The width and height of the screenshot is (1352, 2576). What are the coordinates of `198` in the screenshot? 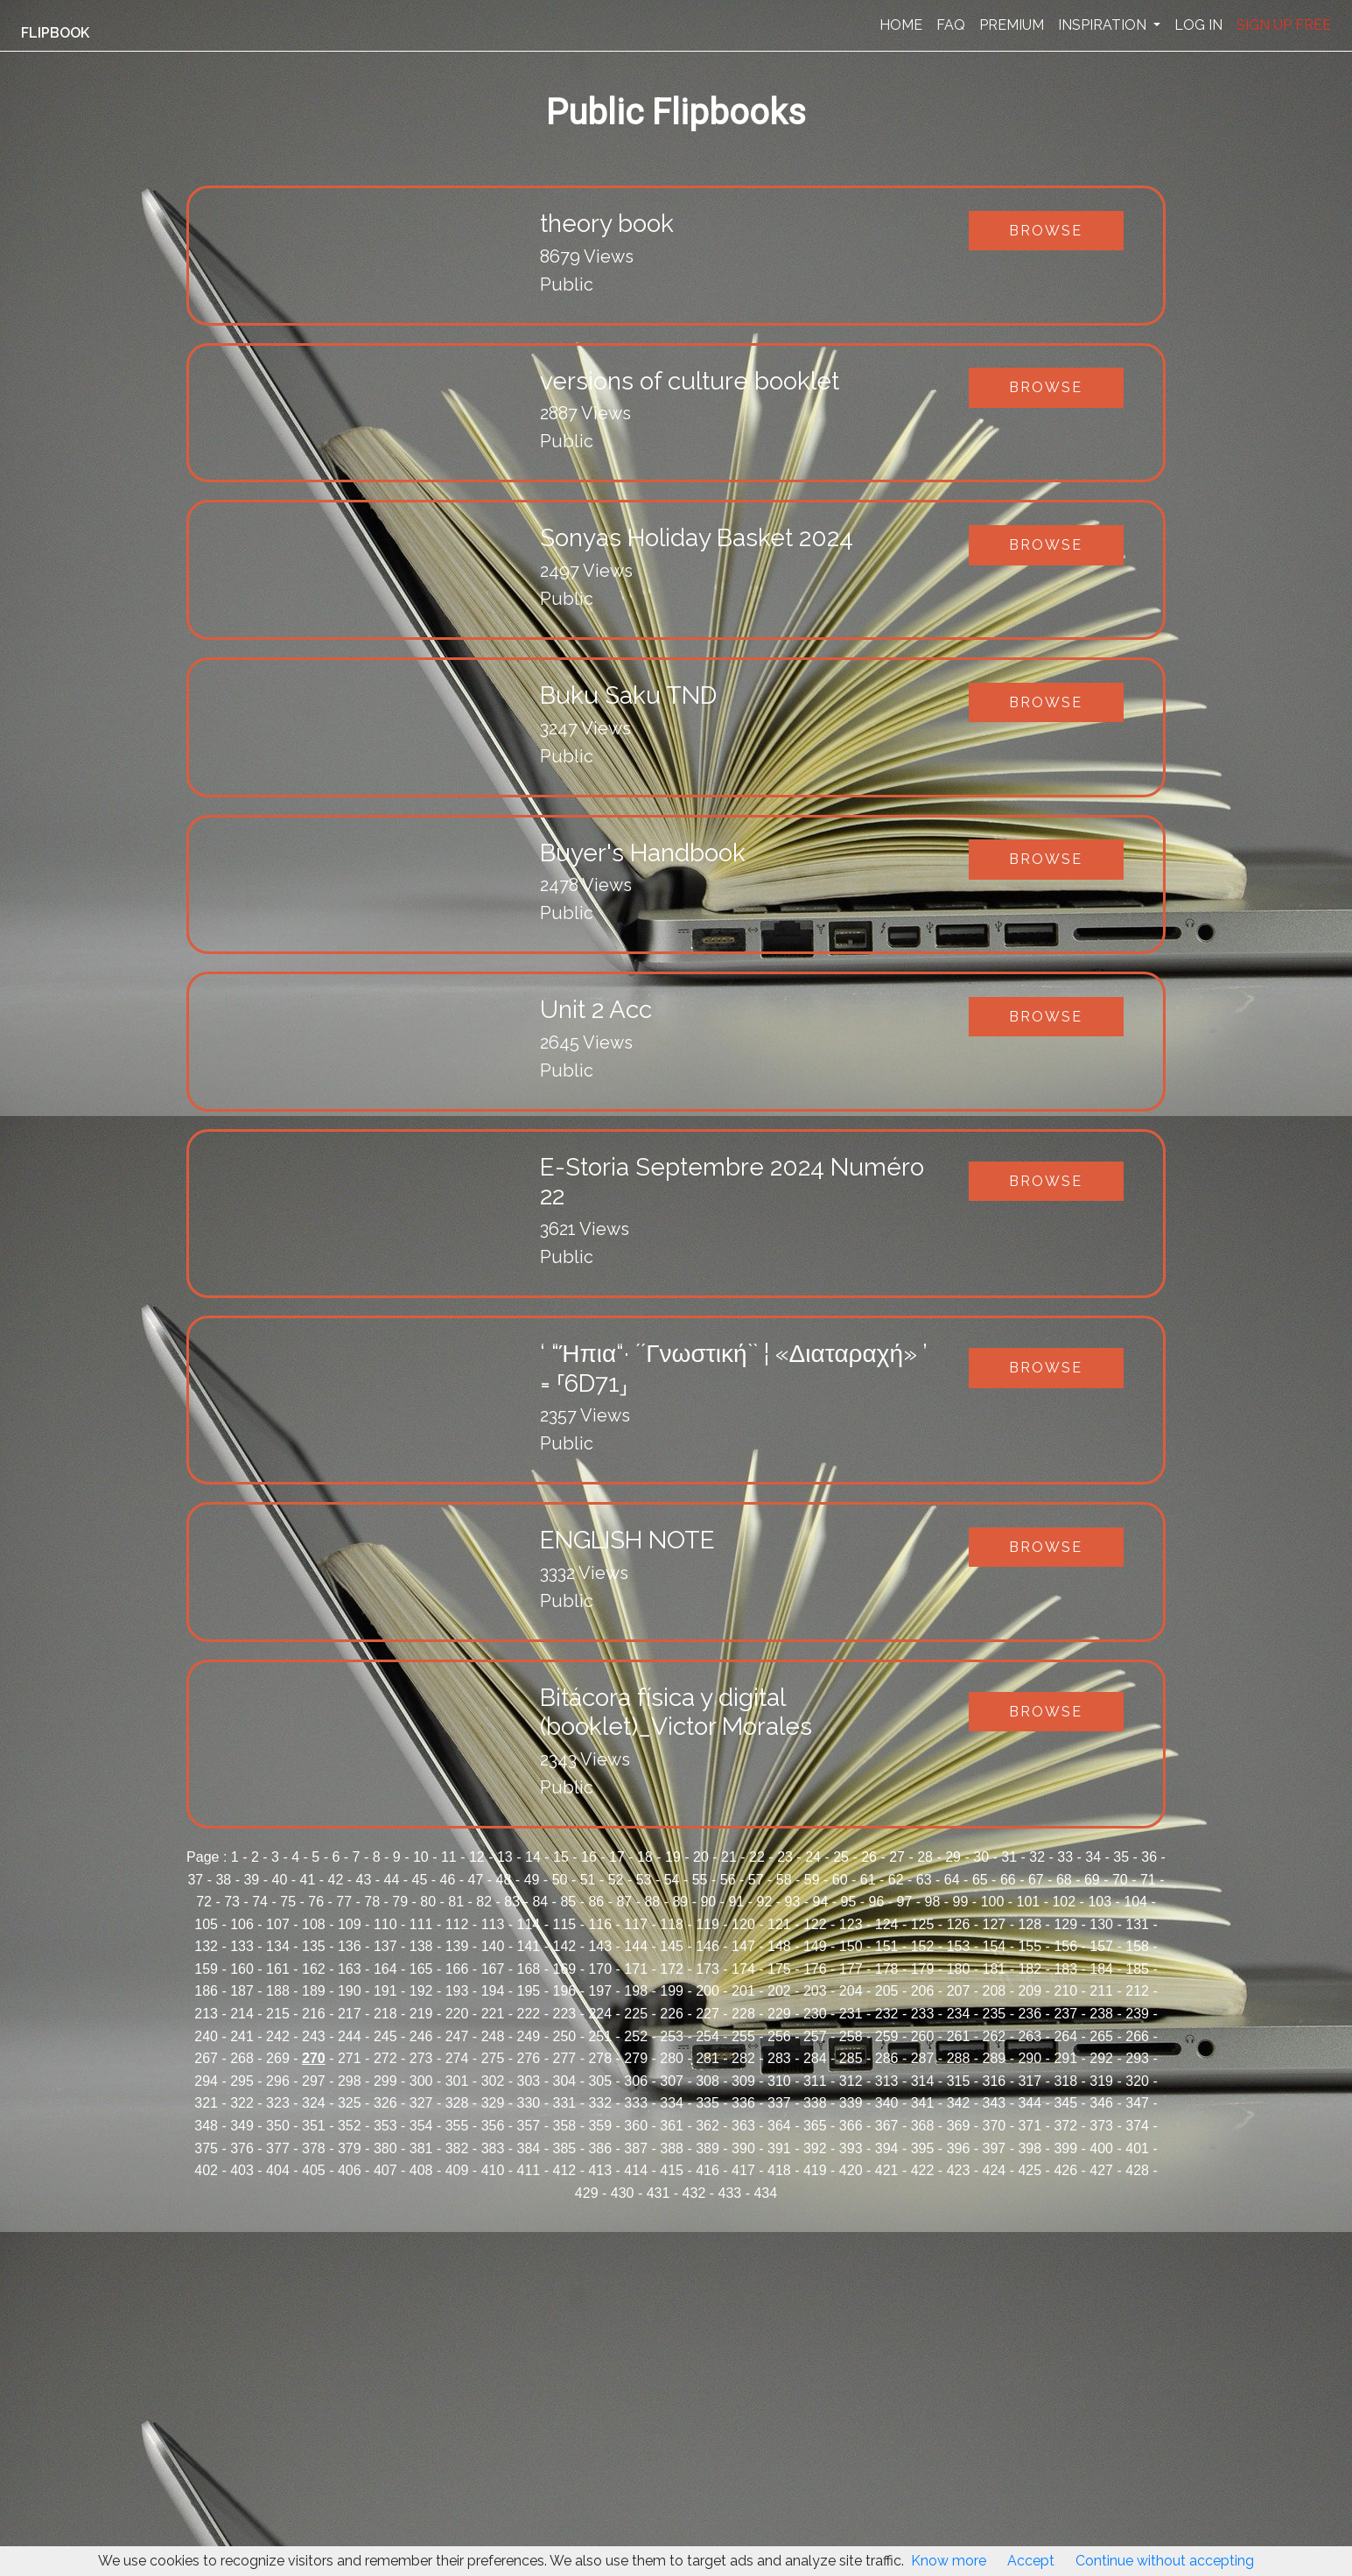 It's located at (636, 1990).